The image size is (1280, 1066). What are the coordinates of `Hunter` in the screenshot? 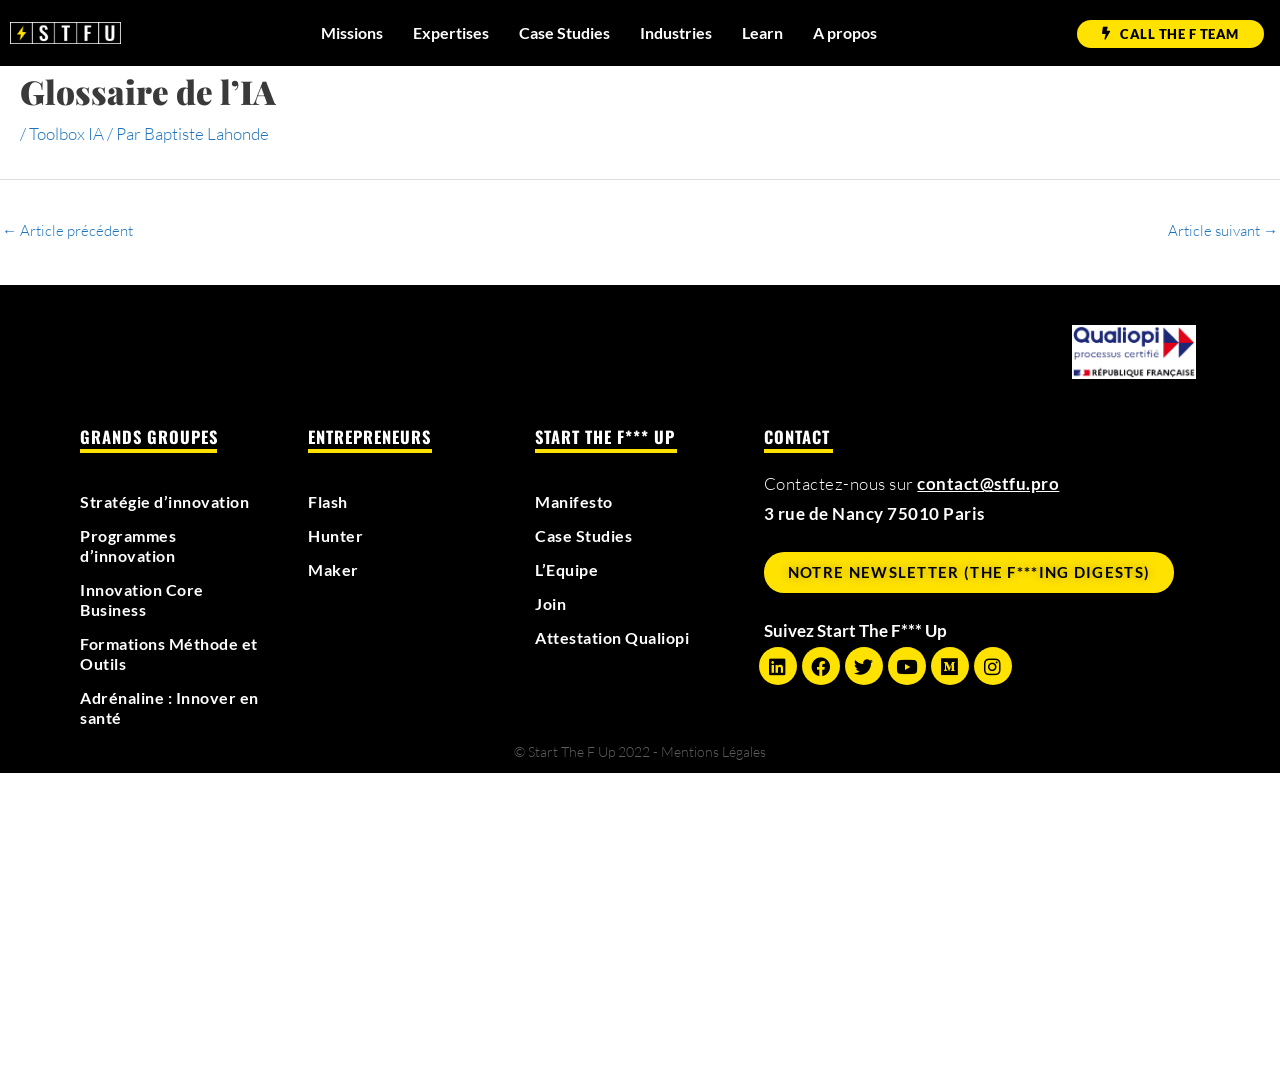 It's located at (337, 536).